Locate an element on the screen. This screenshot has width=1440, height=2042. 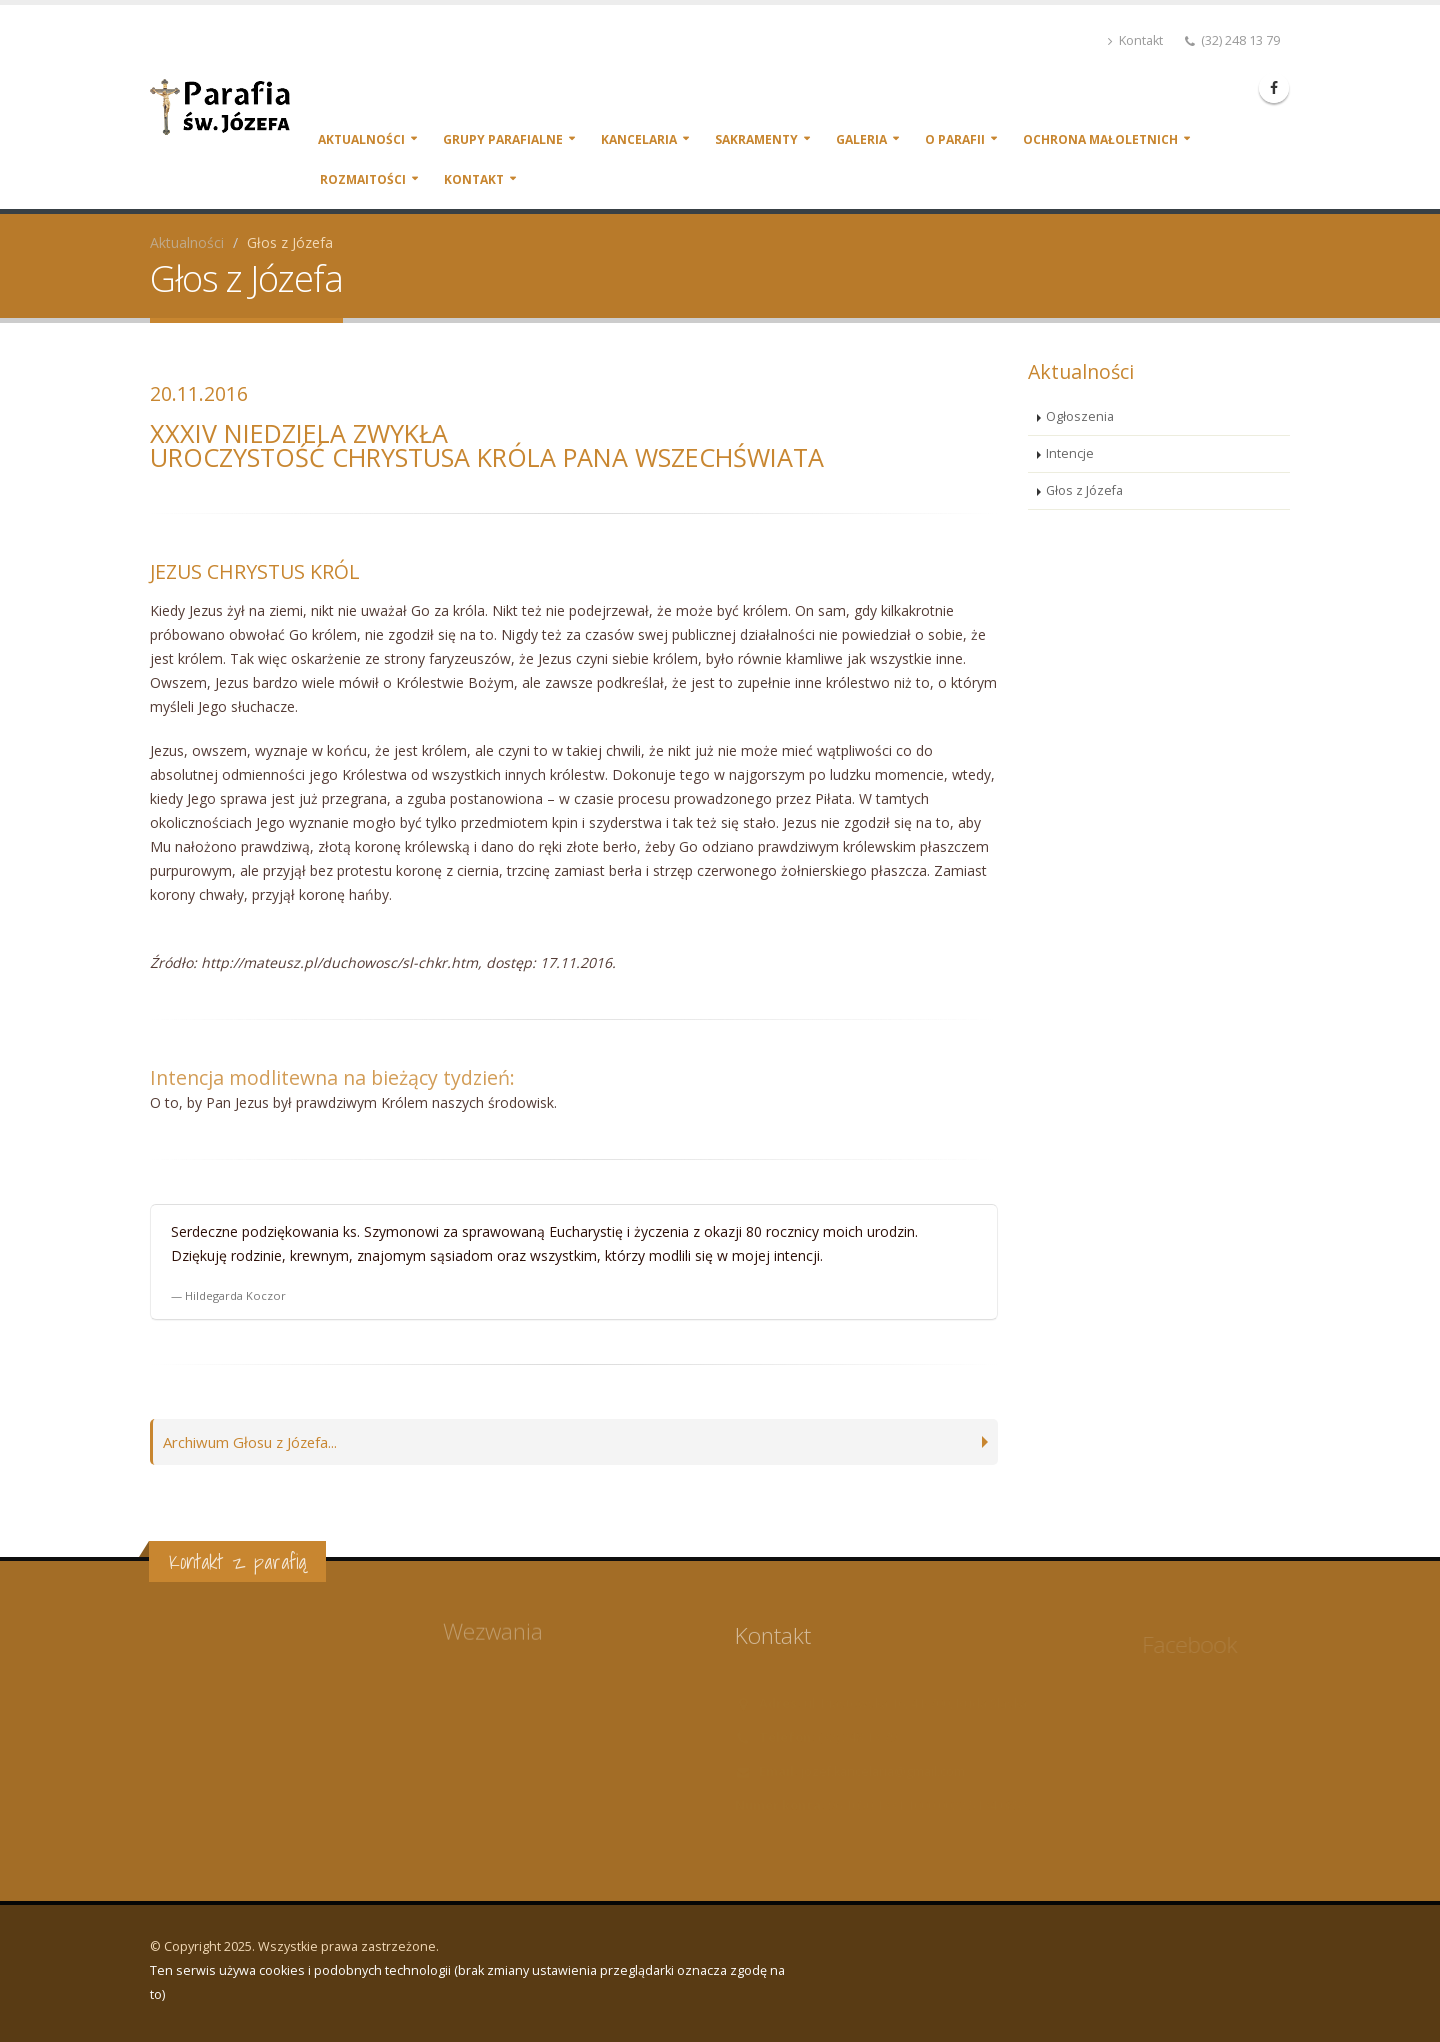
Ten serwis używa cookies i podobnych technologii (brak zmiany ustawienia przeglądarki oznacza zgodę na to) is located at coordinates (467, 1982).